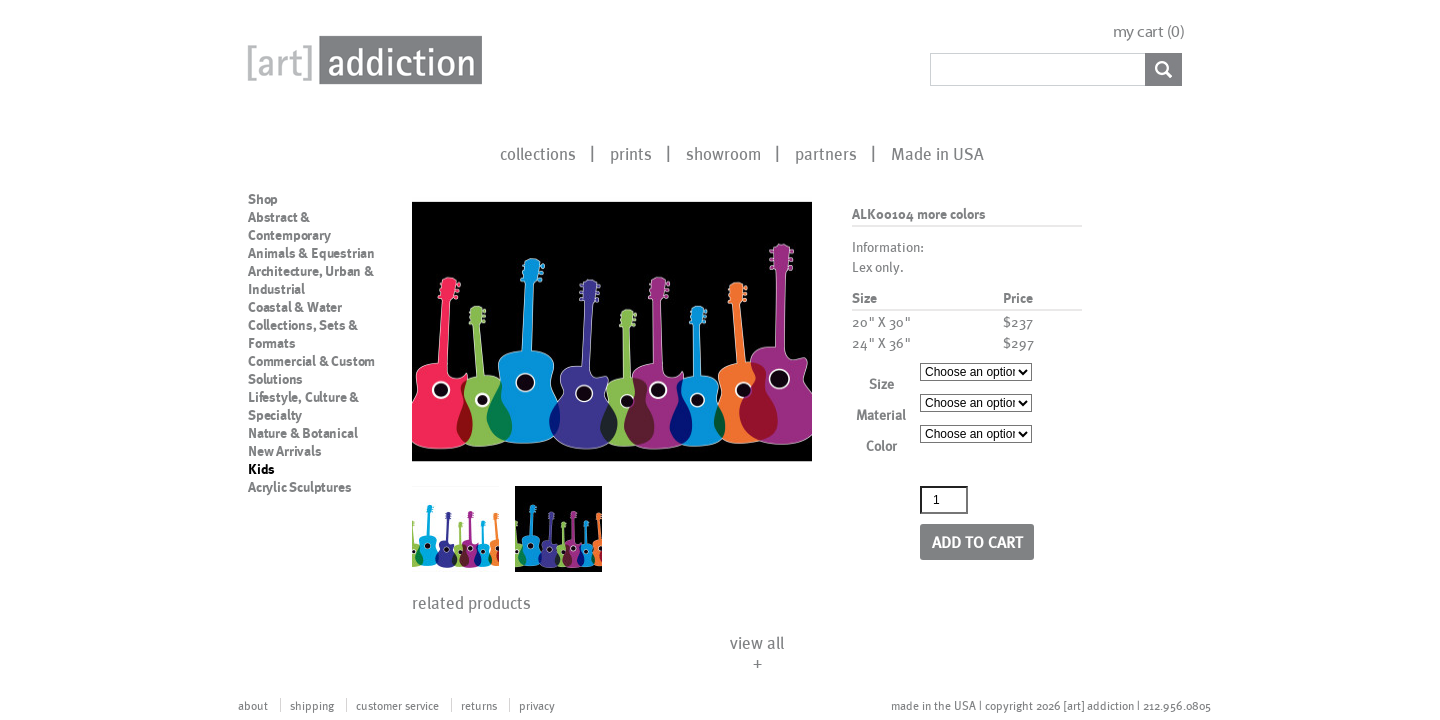 Image resolution: width=1440 pixels, height=720 pixels. What do you see at coordinates (397, 705) in the screenshot?
I see `customer service` at bounding box center [397, 705].